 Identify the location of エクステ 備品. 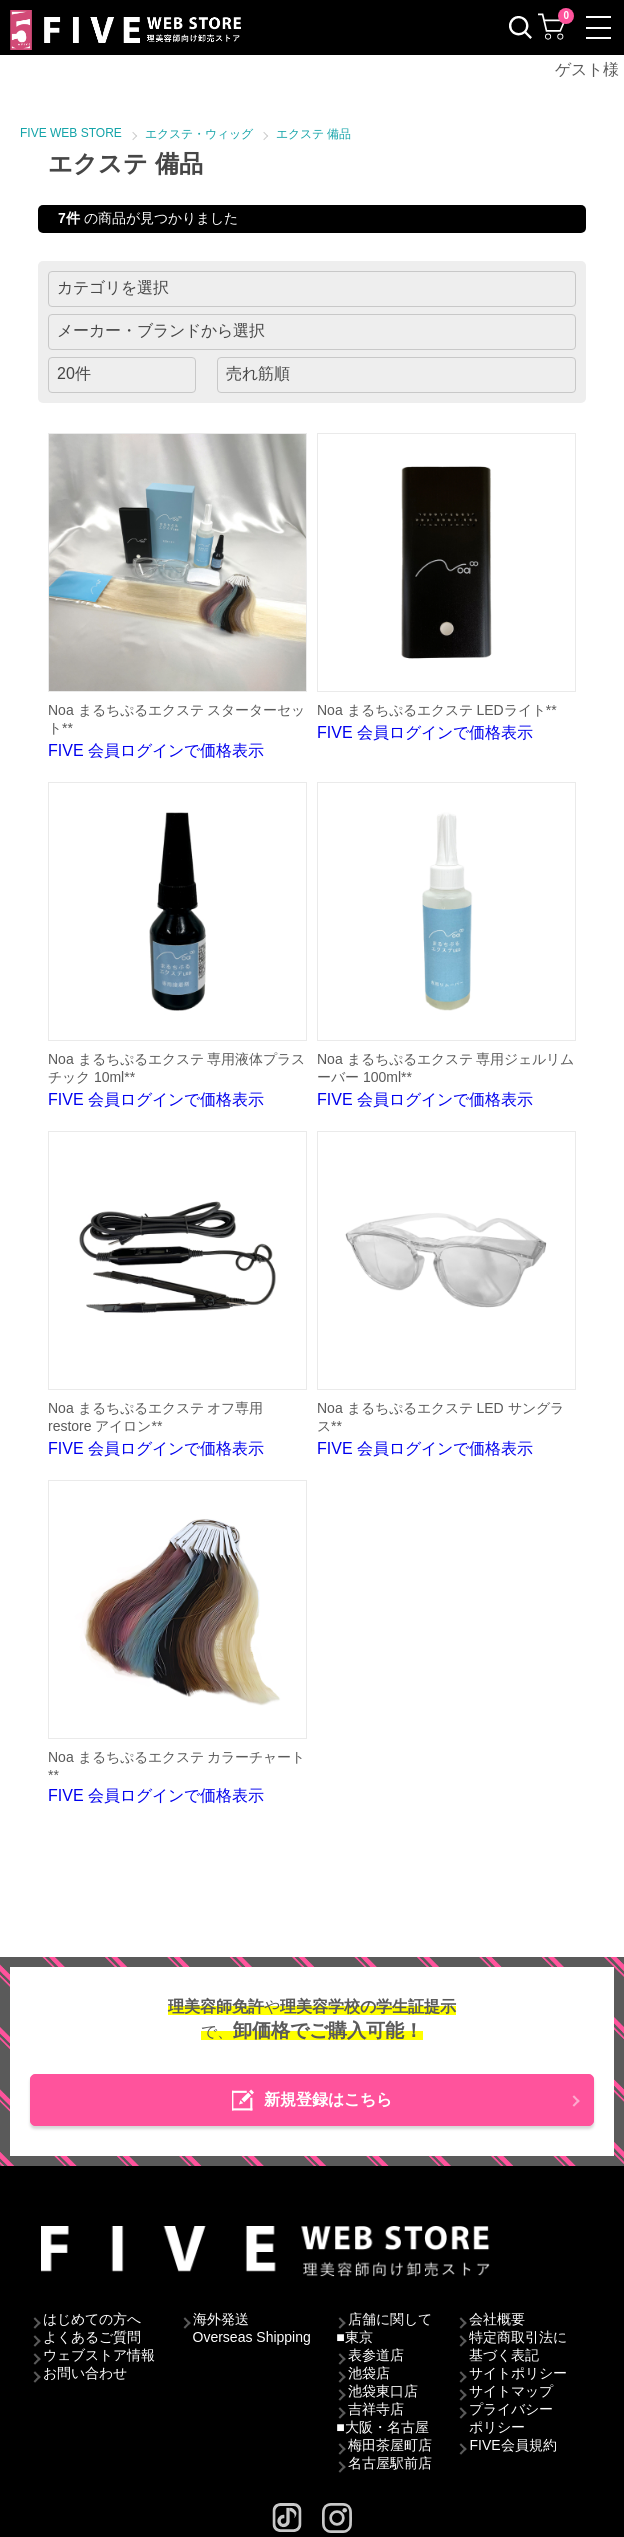
(313, 134).